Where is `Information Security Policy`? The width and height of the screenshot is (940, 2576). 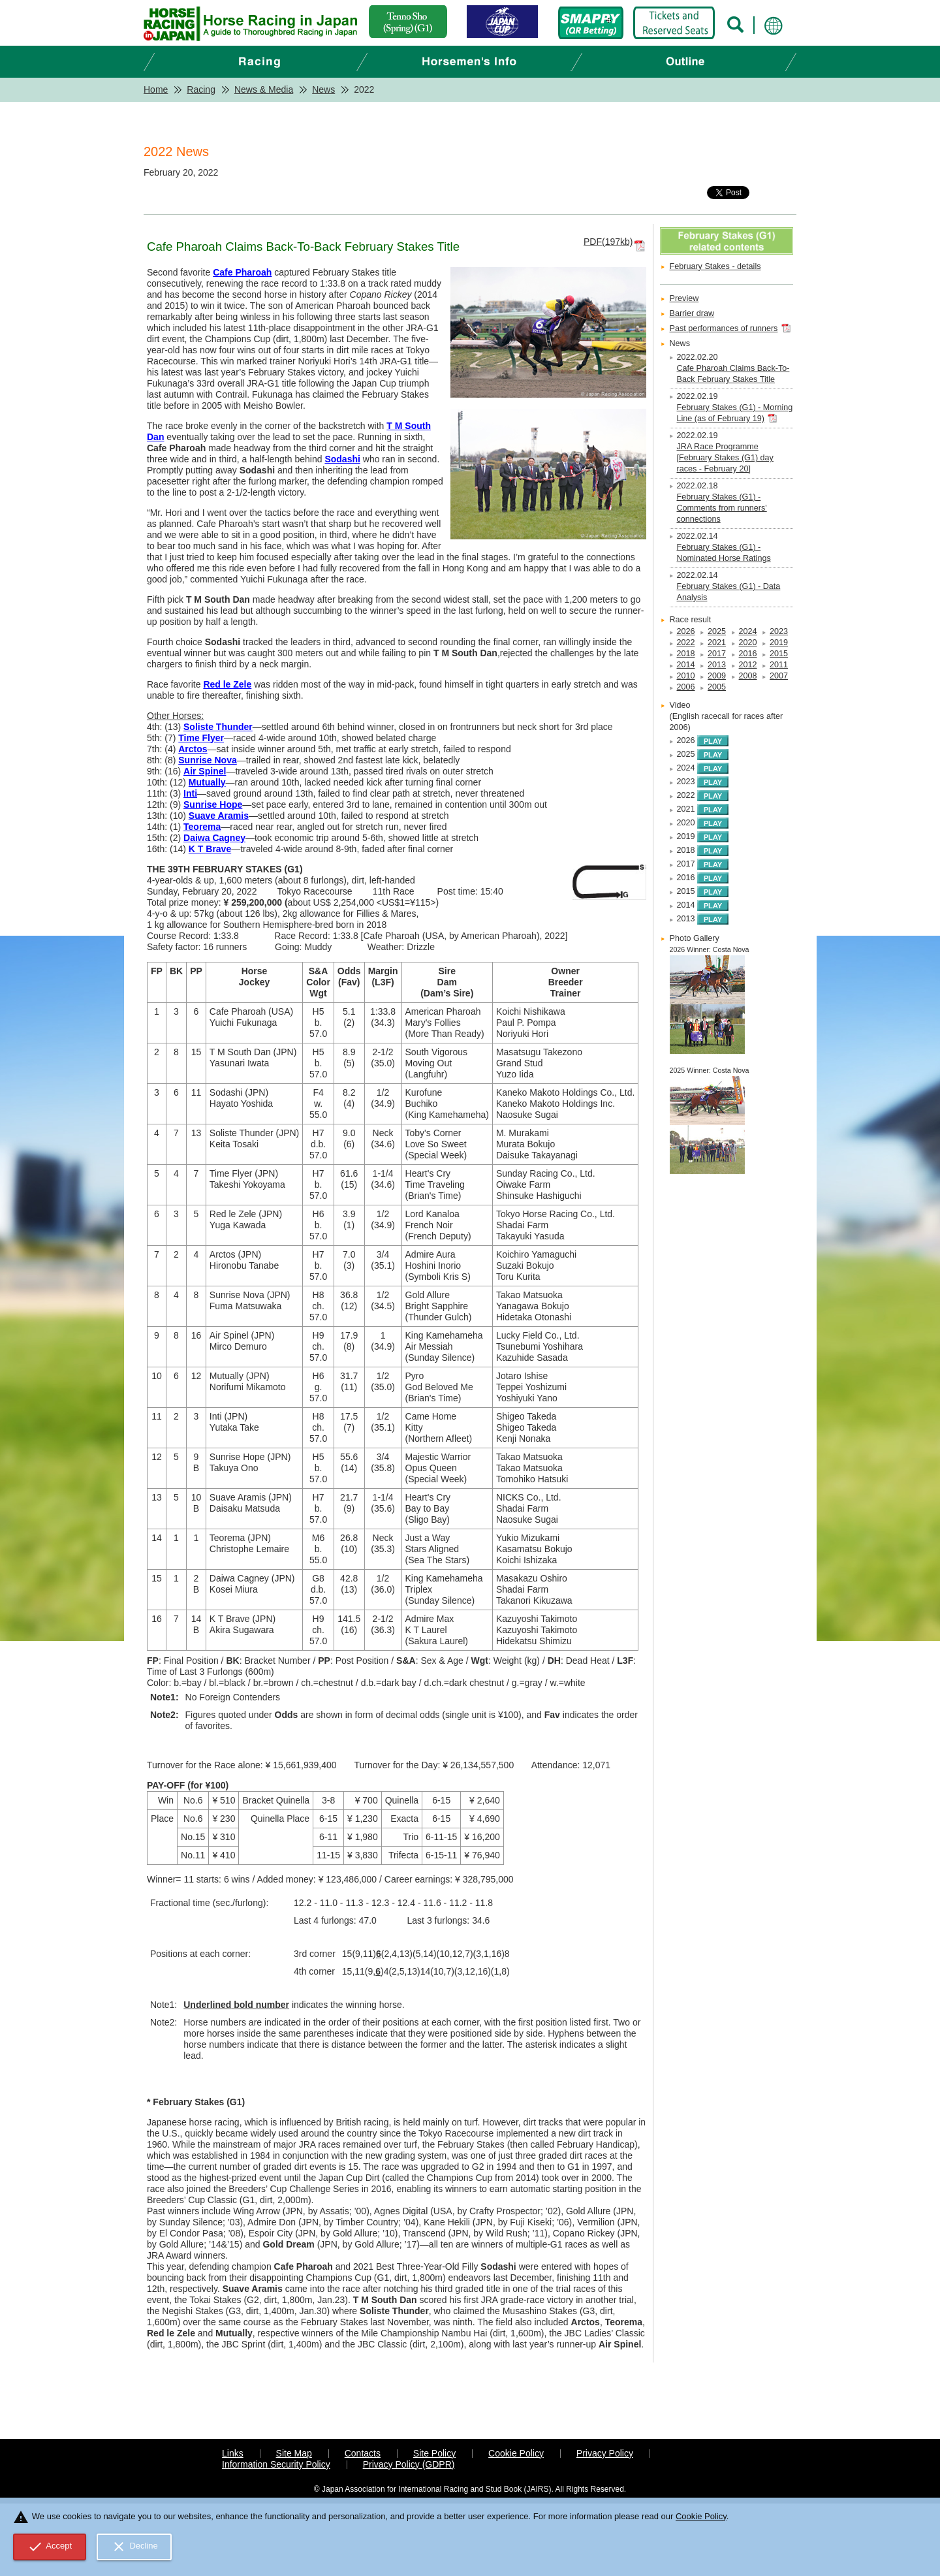 Information Security Policy is located at coordinates (276, 2464).